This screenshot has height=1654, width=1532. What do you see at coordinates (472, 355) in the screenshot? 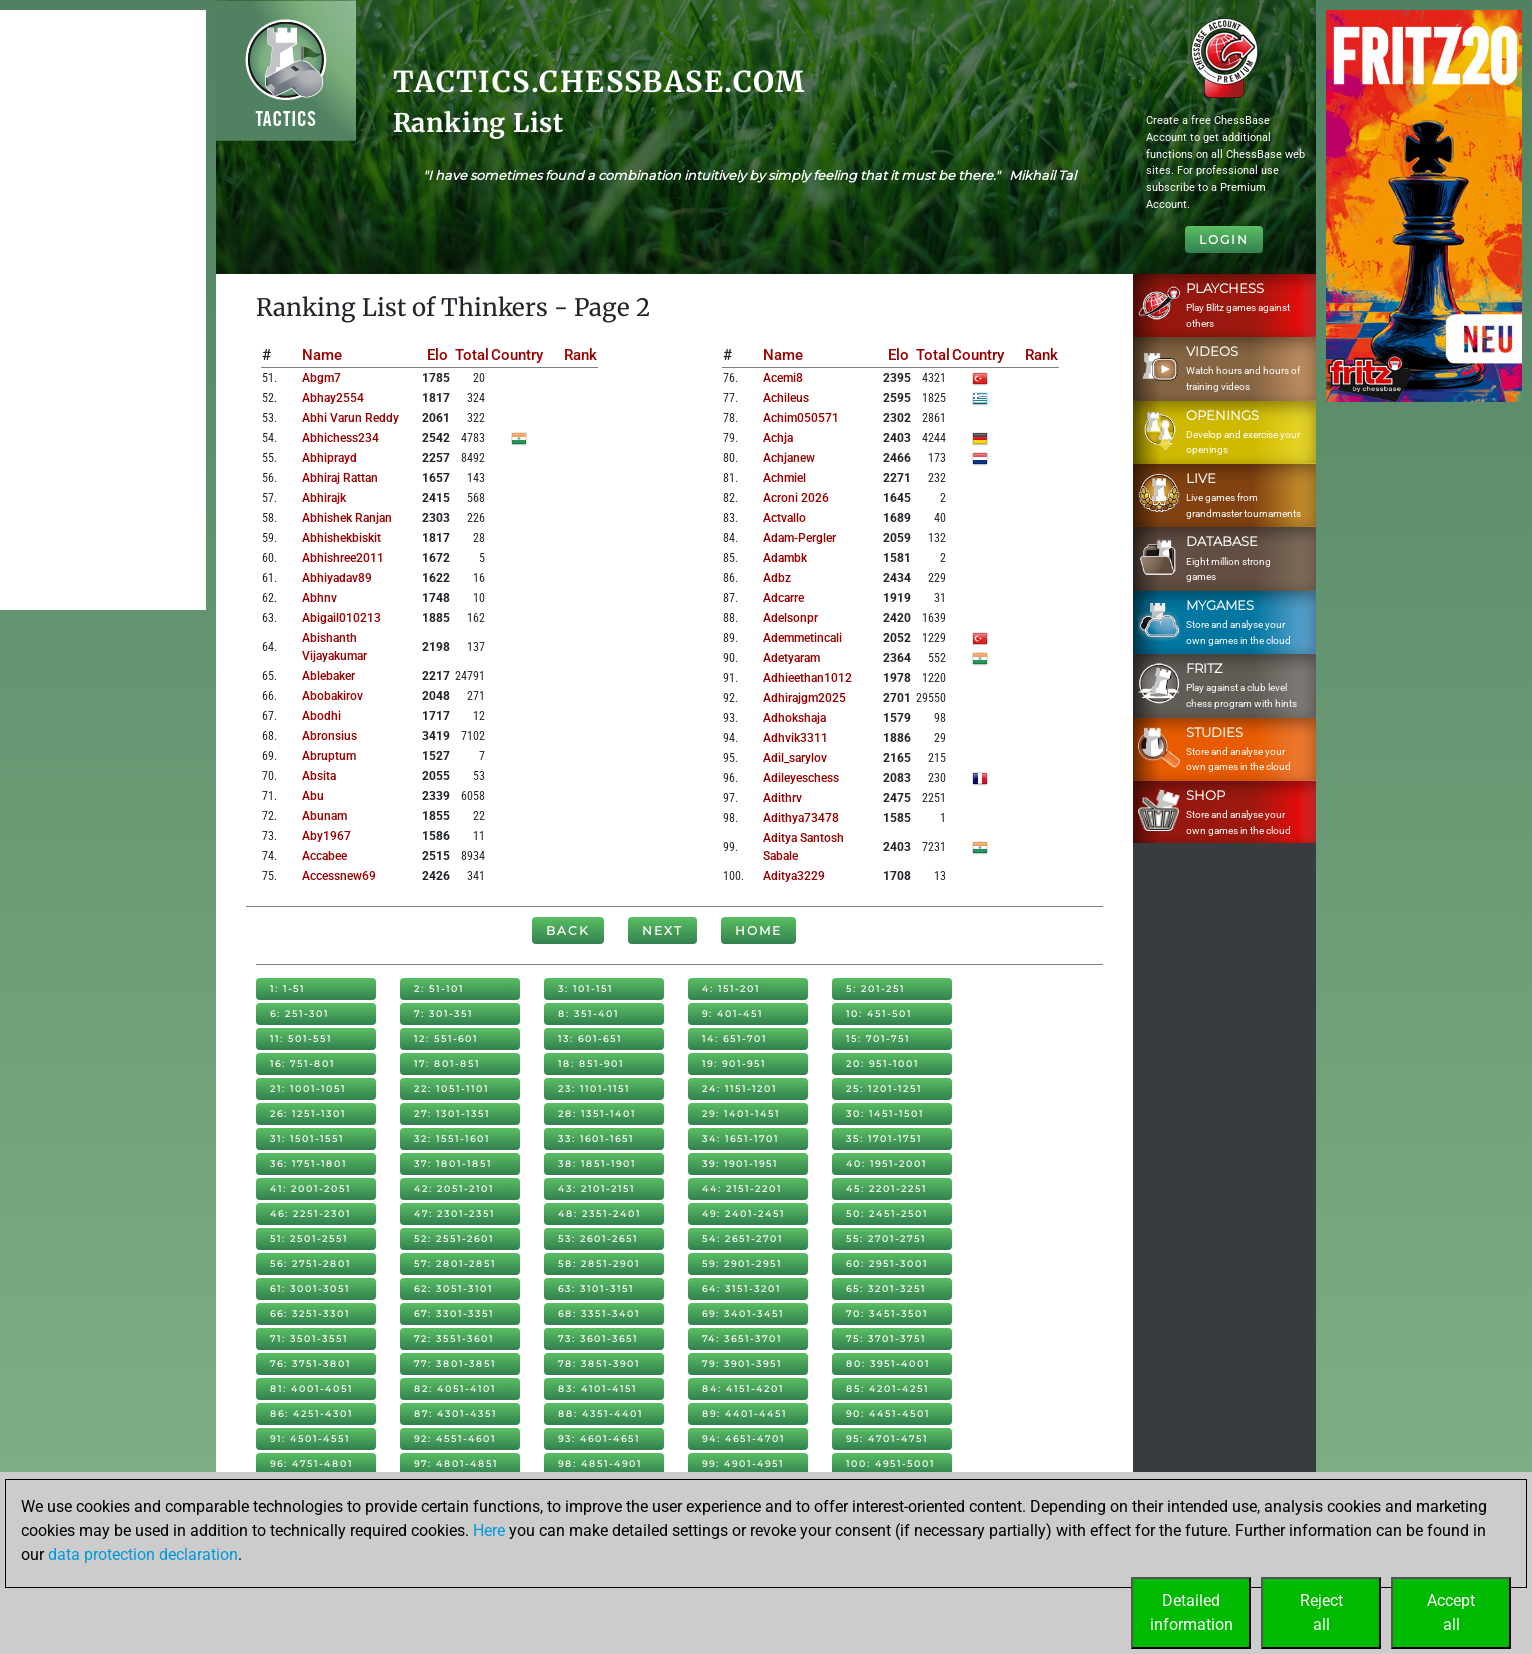
I see `Total` at bounding box center [472, 355].